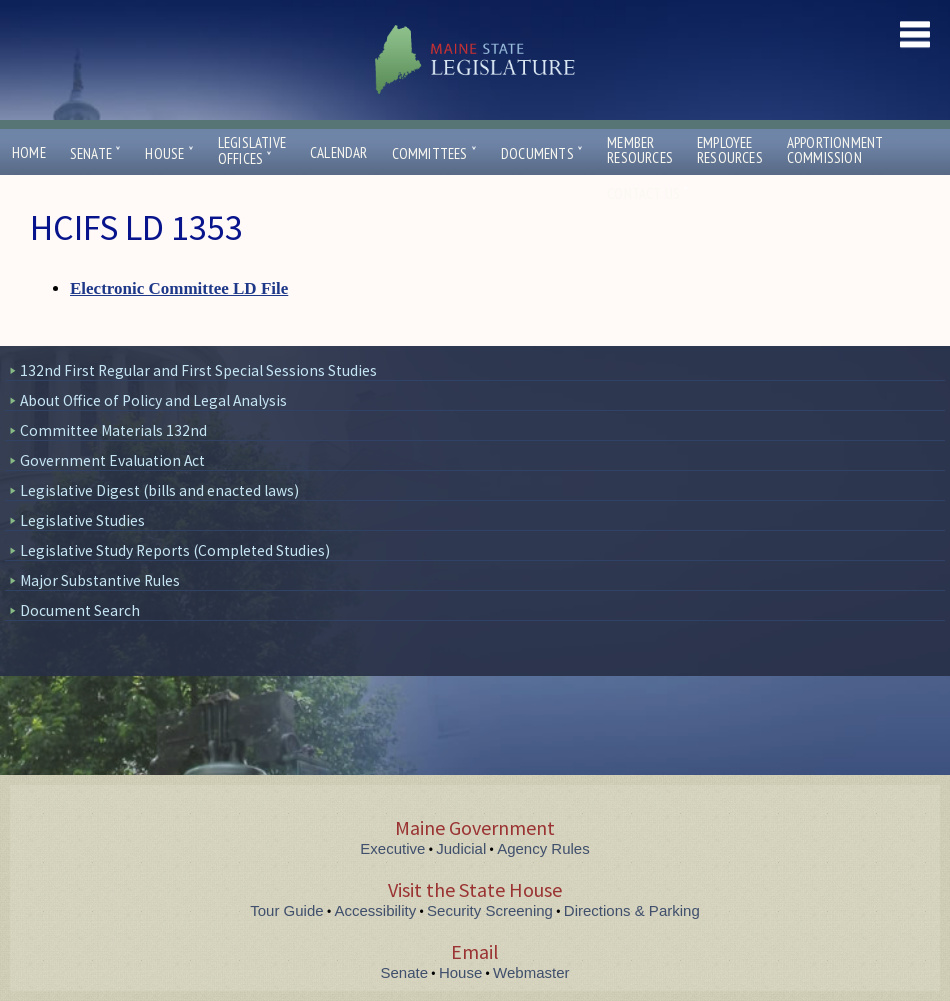 The height and width of the screenshot is (1001, 950). Describe the element at coordinates (113, 430) in the screenshot. I see `Committee Materials 132nd` at that location.